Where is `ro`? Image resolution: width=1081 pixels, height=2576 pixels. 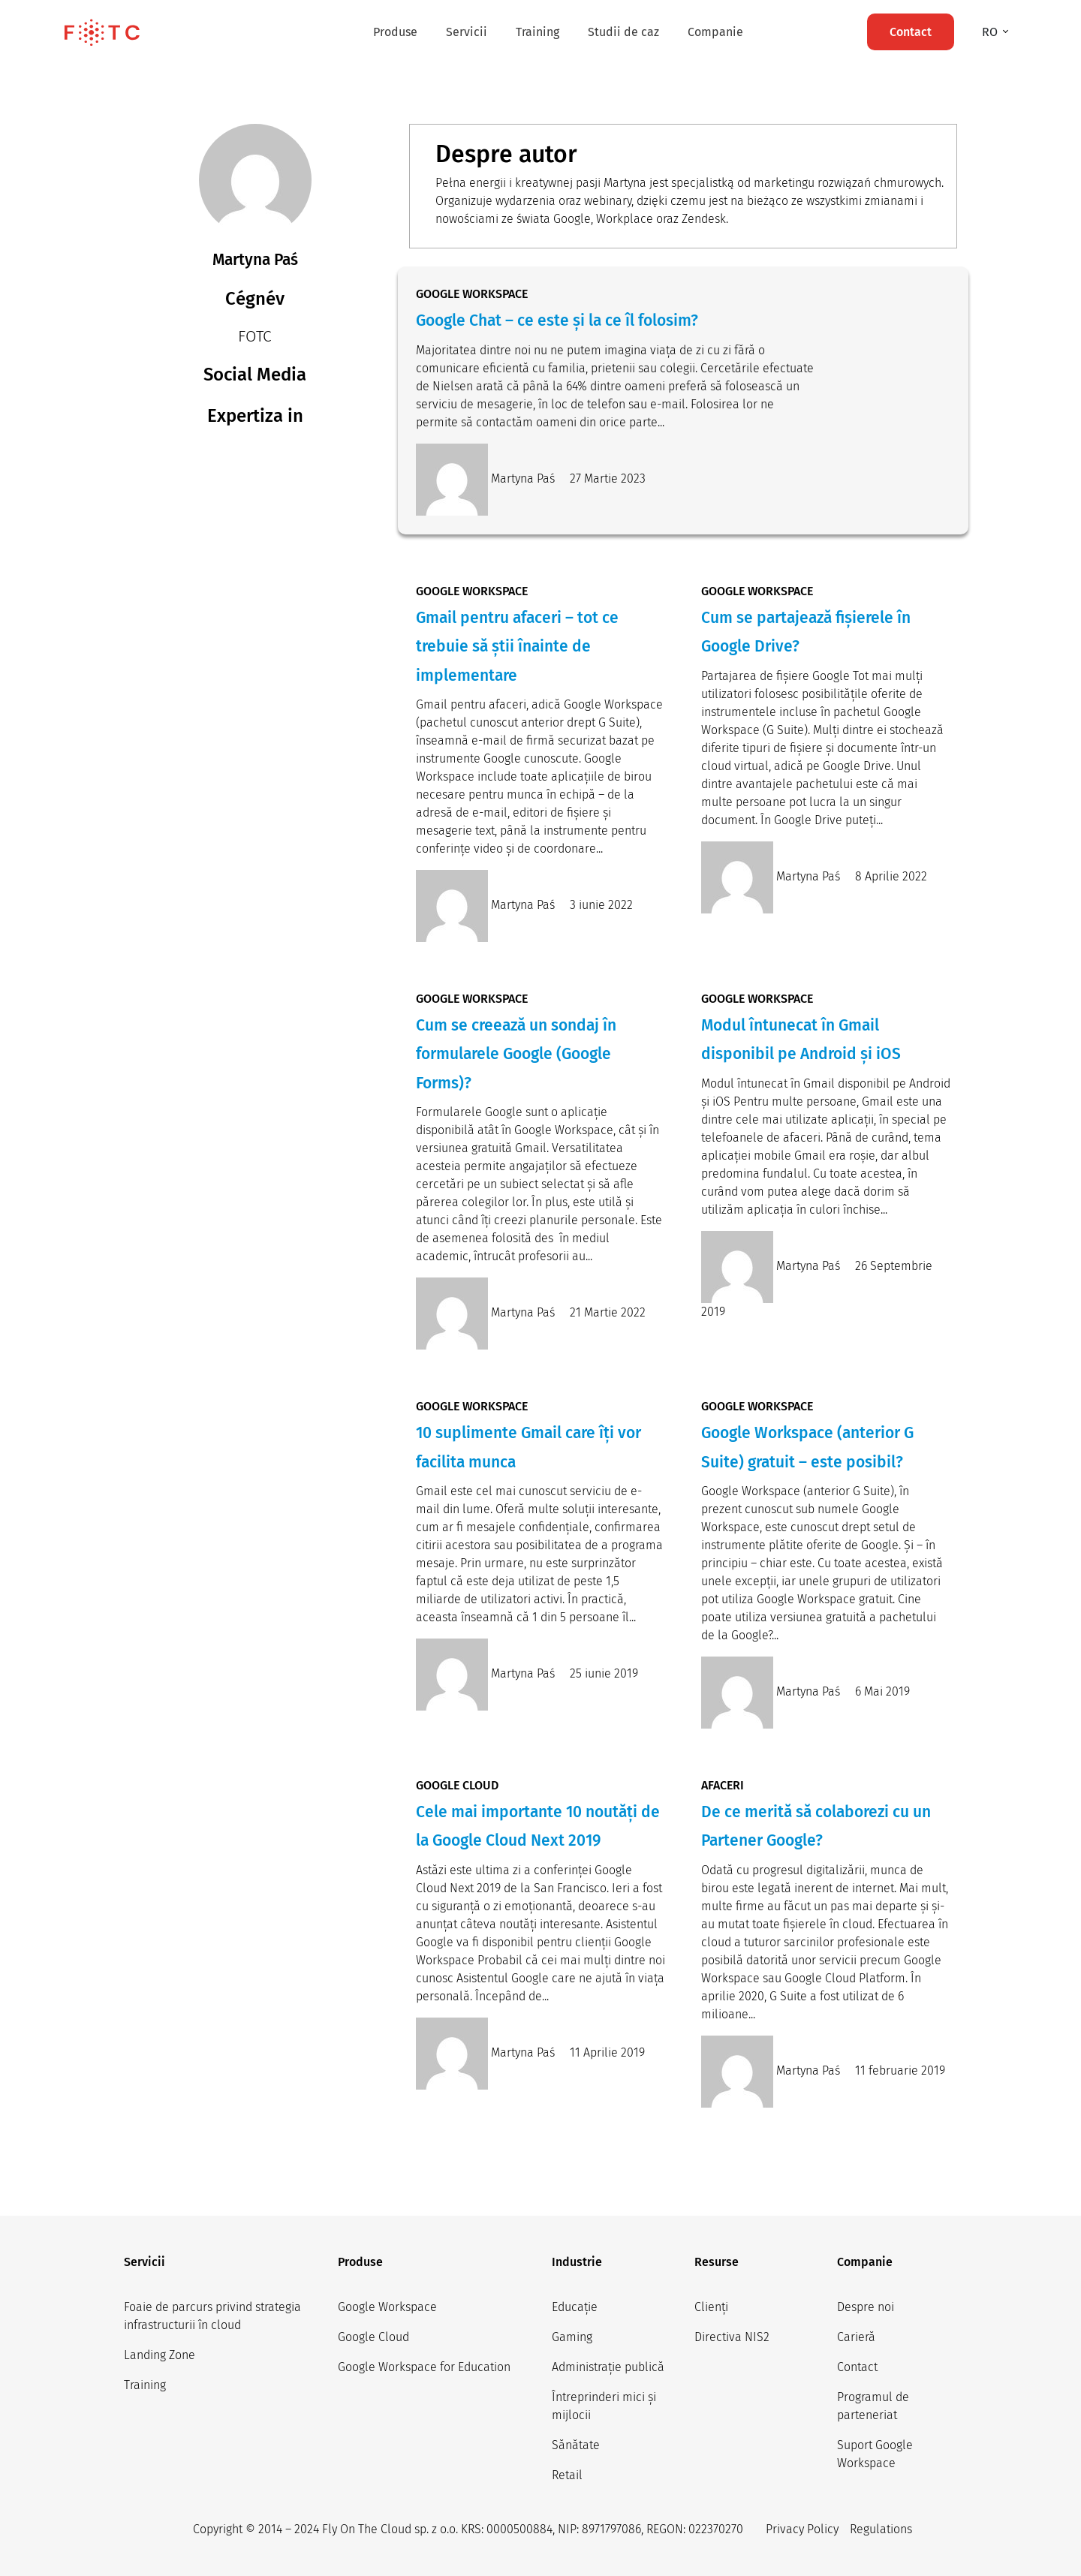
ro is located at coordinates (991, 32).